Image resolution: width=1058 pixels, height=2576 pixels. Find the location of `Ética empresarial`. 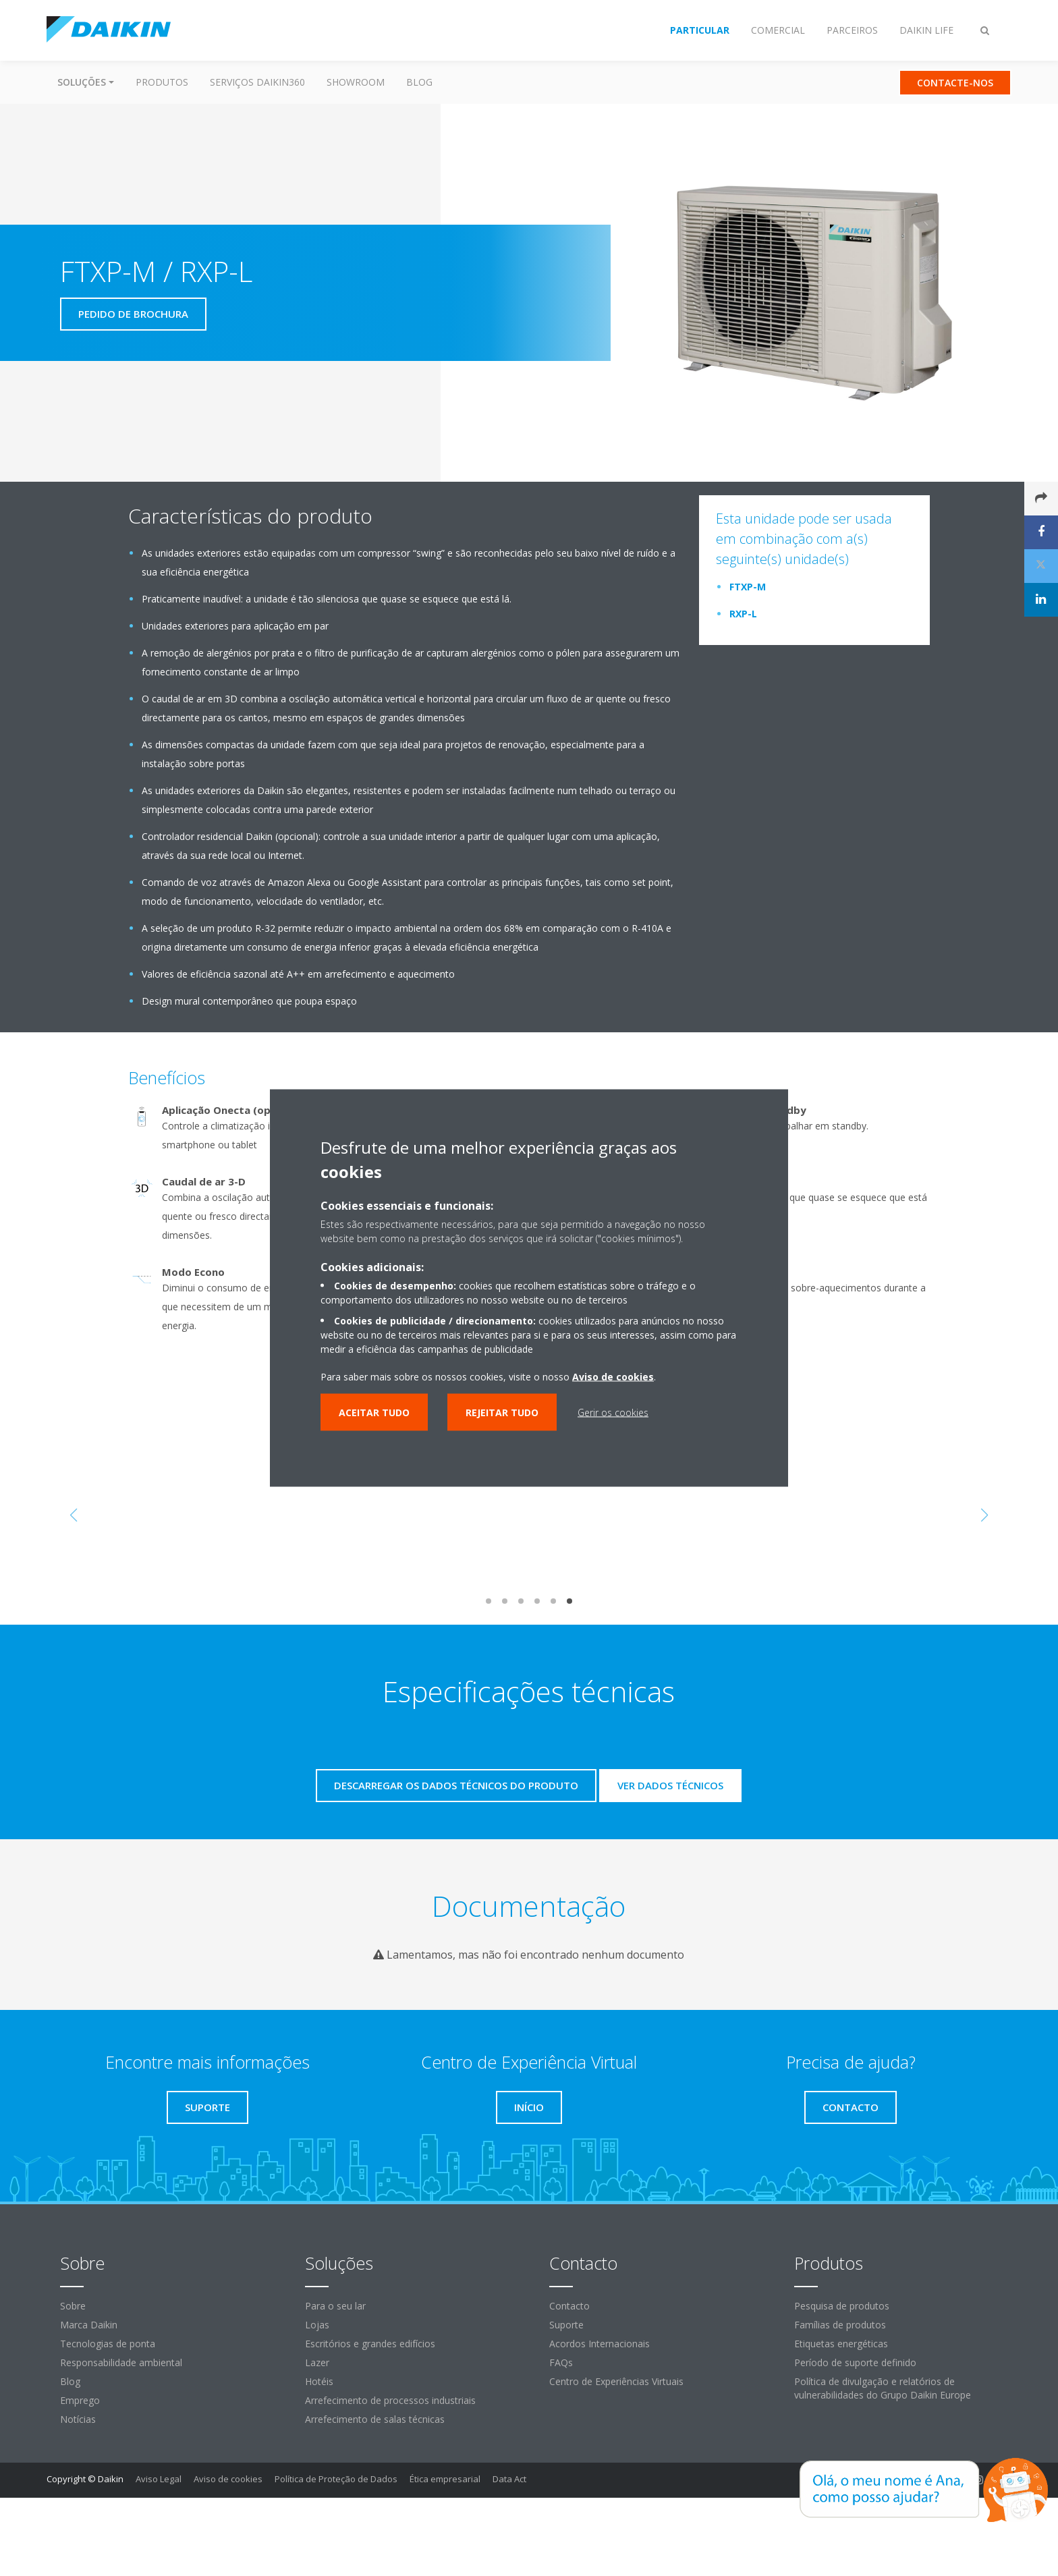

Ética empresarial is located at coordinates (445, 2479).